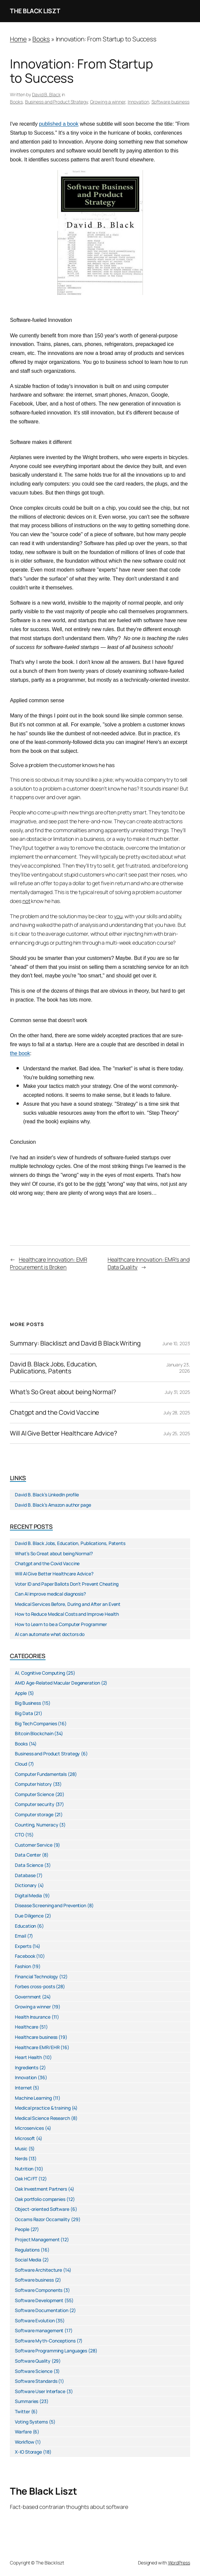 The width and height of the screenshot is (200, 2576). Describe the element at coordinates (40, 2199) in the screenshot. I see `Oak portfolio companies` at that location.